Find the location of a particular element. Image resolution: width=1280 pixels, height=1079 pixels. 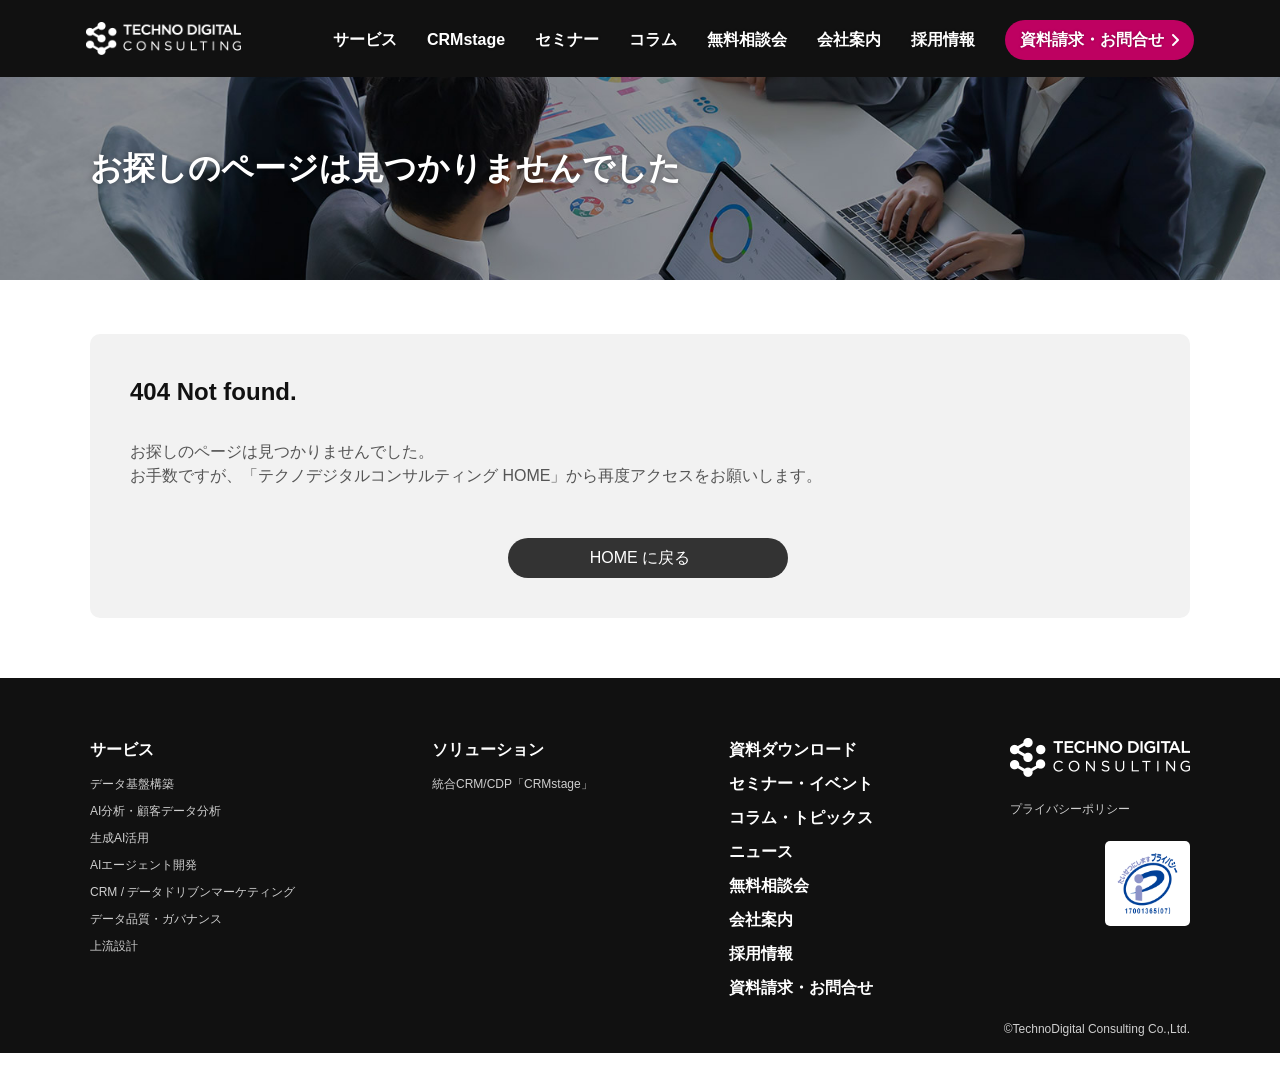

サービス is located at coordinates (361, 39).